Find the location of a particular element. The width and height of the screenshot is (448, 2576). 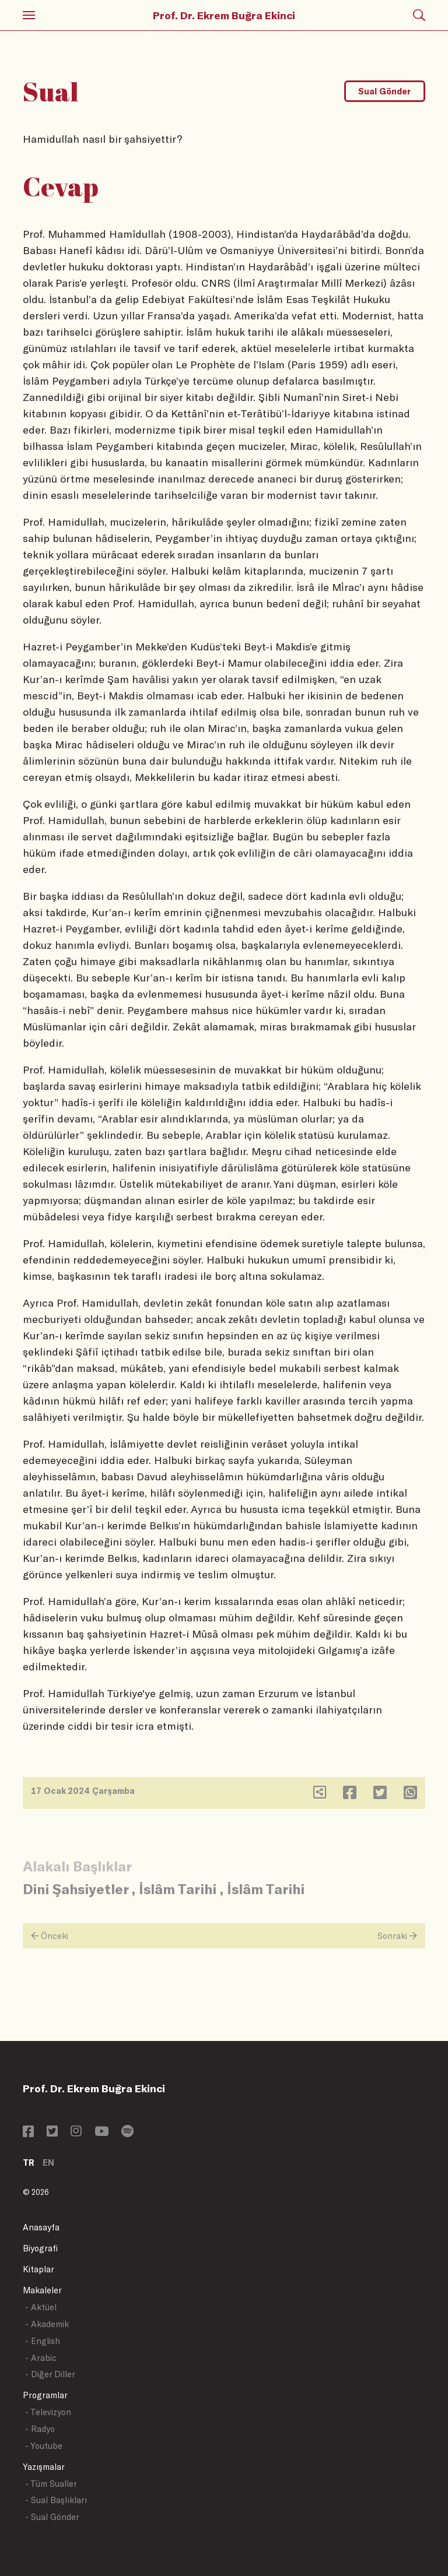

EN is located at coordinates (48, 2162).